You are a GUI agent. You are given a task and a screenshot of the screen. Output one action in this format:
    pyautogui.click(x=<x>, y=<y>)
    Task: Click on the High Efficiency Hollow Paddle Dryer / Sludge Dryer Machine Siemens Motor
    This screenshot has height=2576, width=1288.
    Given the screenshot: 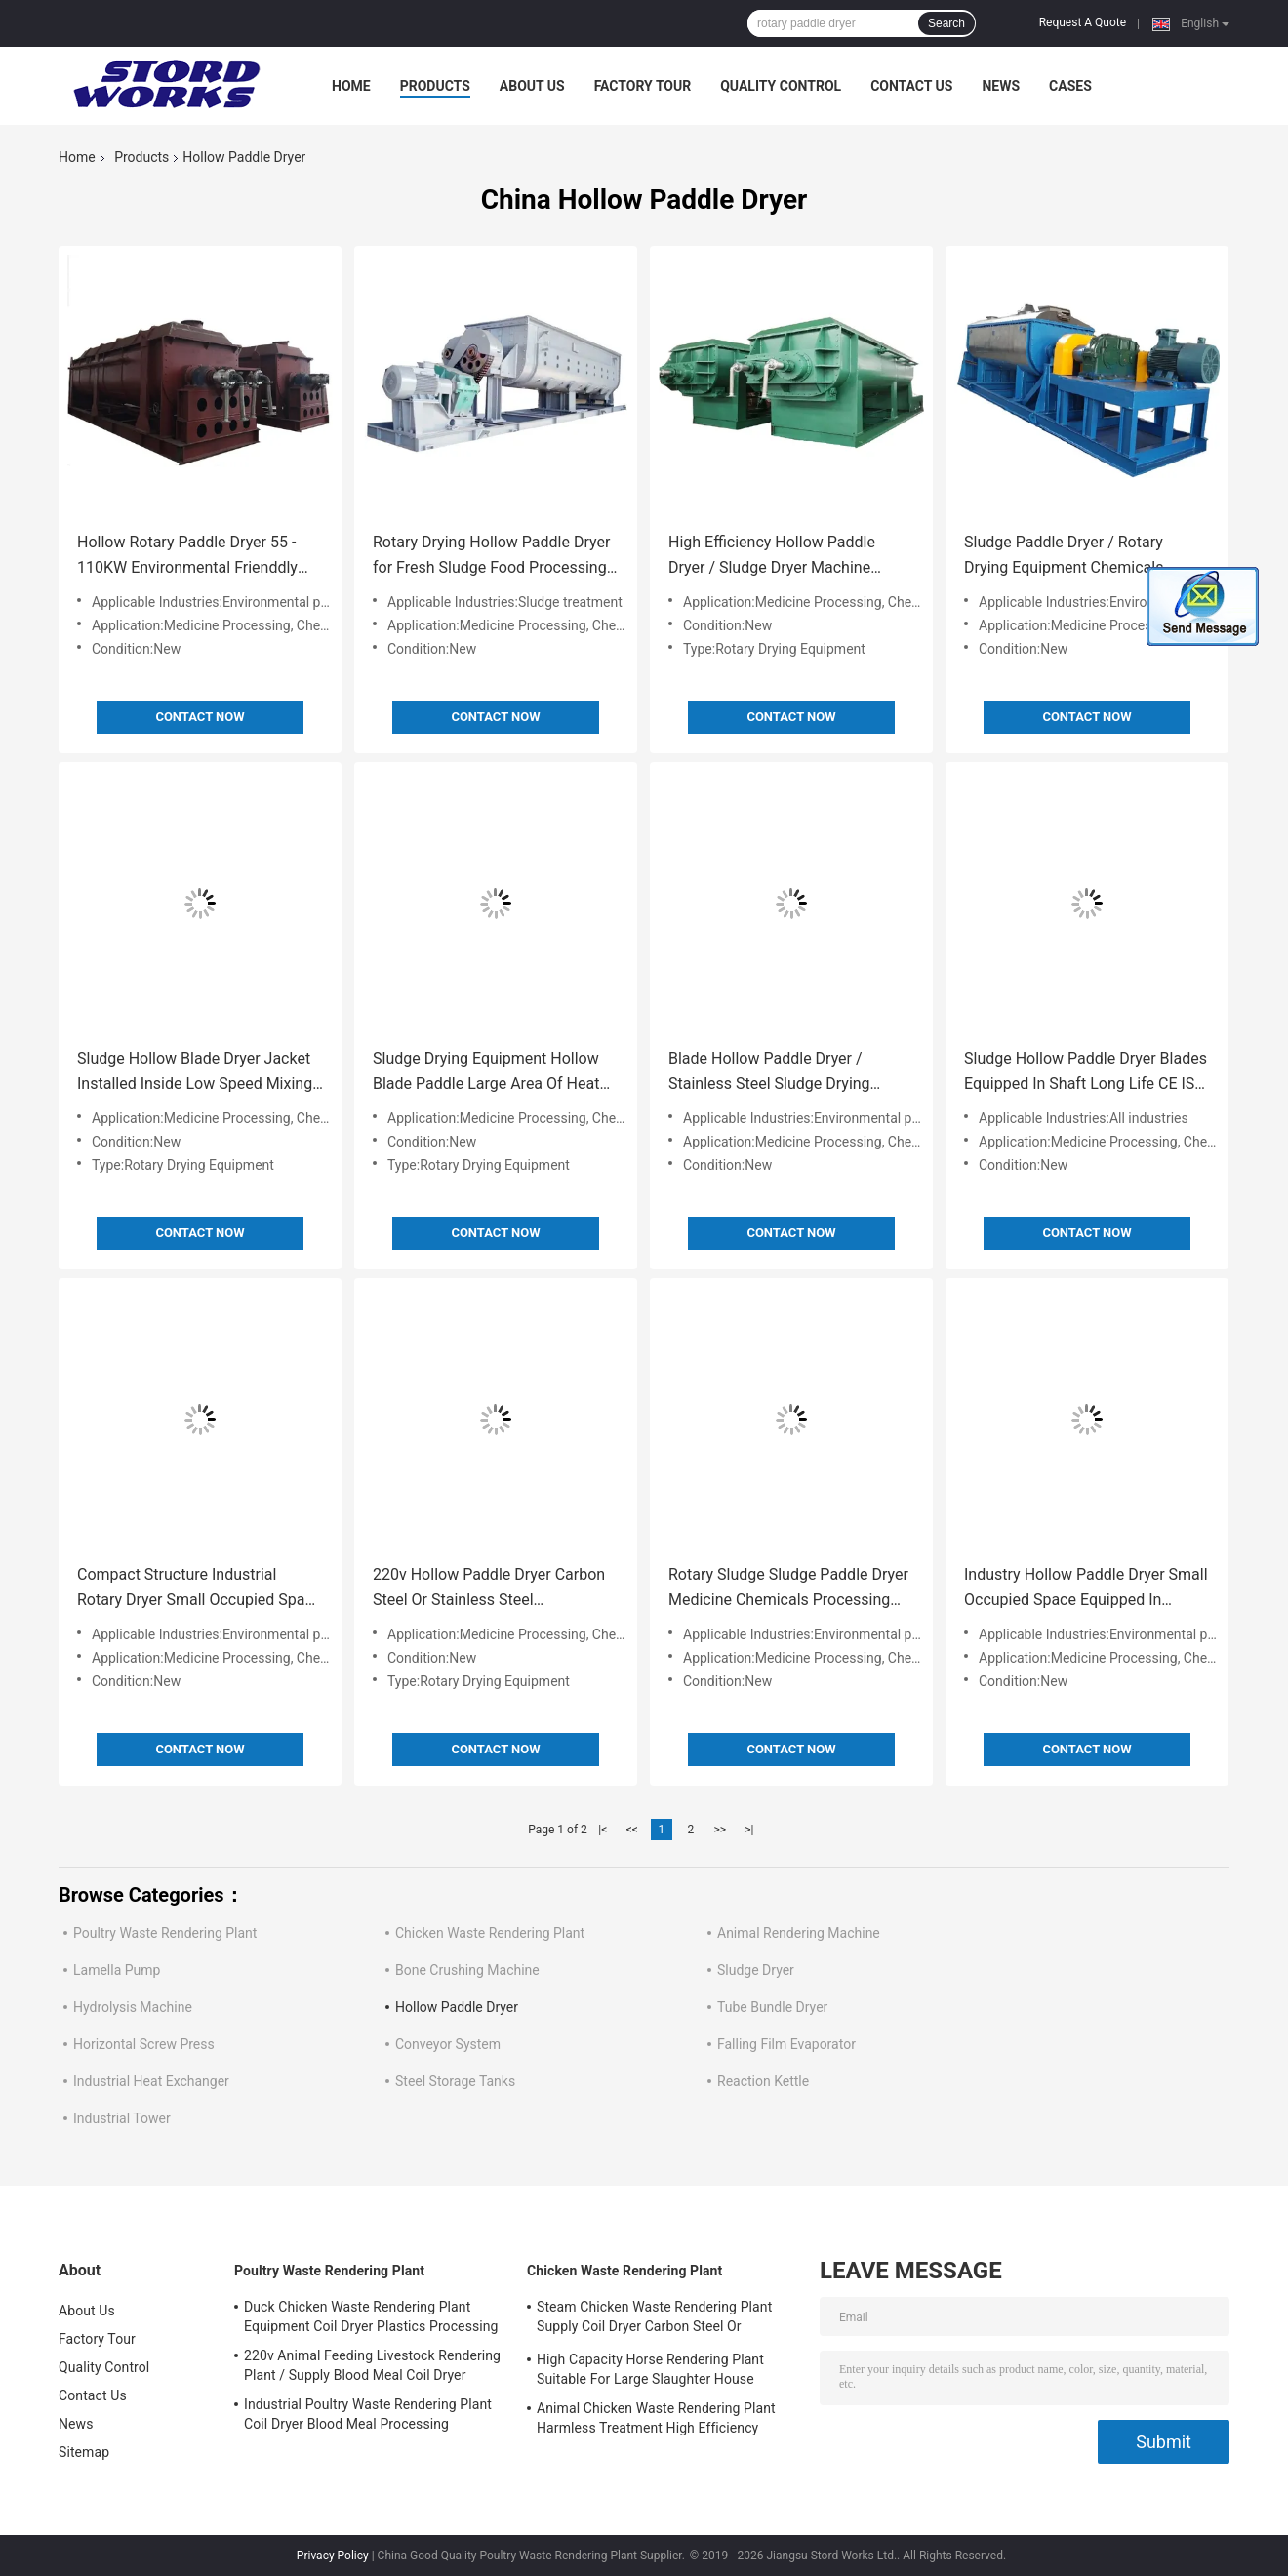 What is the action you would take?
    pyautogui.click(x=771, y=557)
    